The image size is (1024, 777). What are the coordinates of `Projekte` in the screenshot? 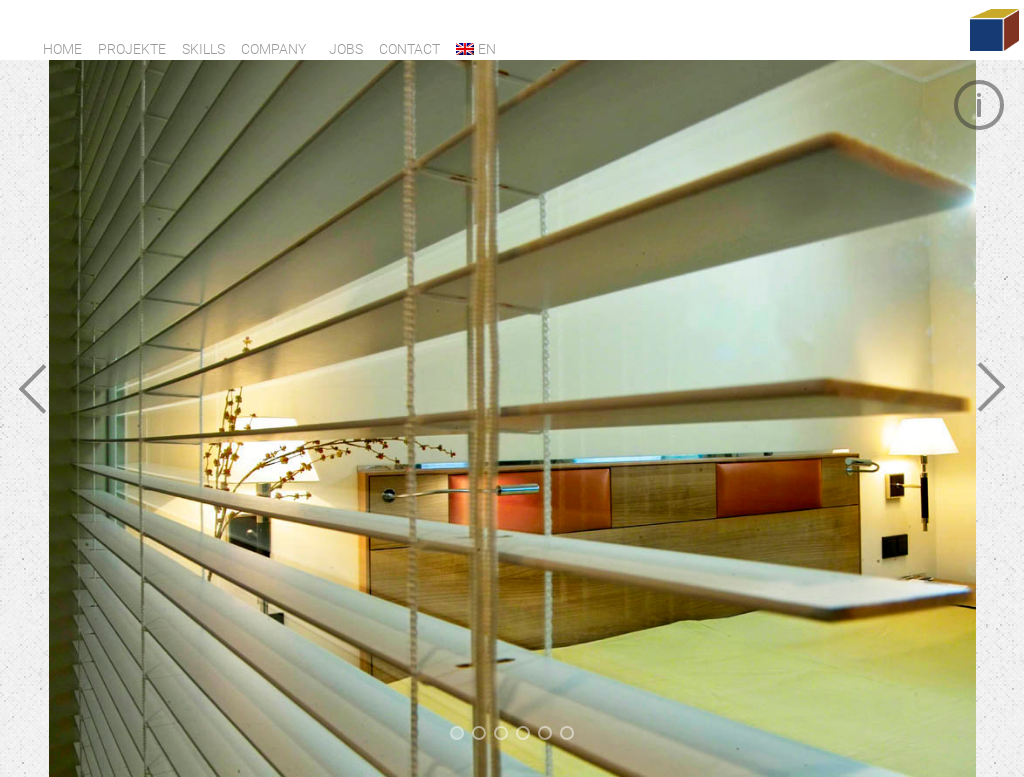 It's located at (132, 49).